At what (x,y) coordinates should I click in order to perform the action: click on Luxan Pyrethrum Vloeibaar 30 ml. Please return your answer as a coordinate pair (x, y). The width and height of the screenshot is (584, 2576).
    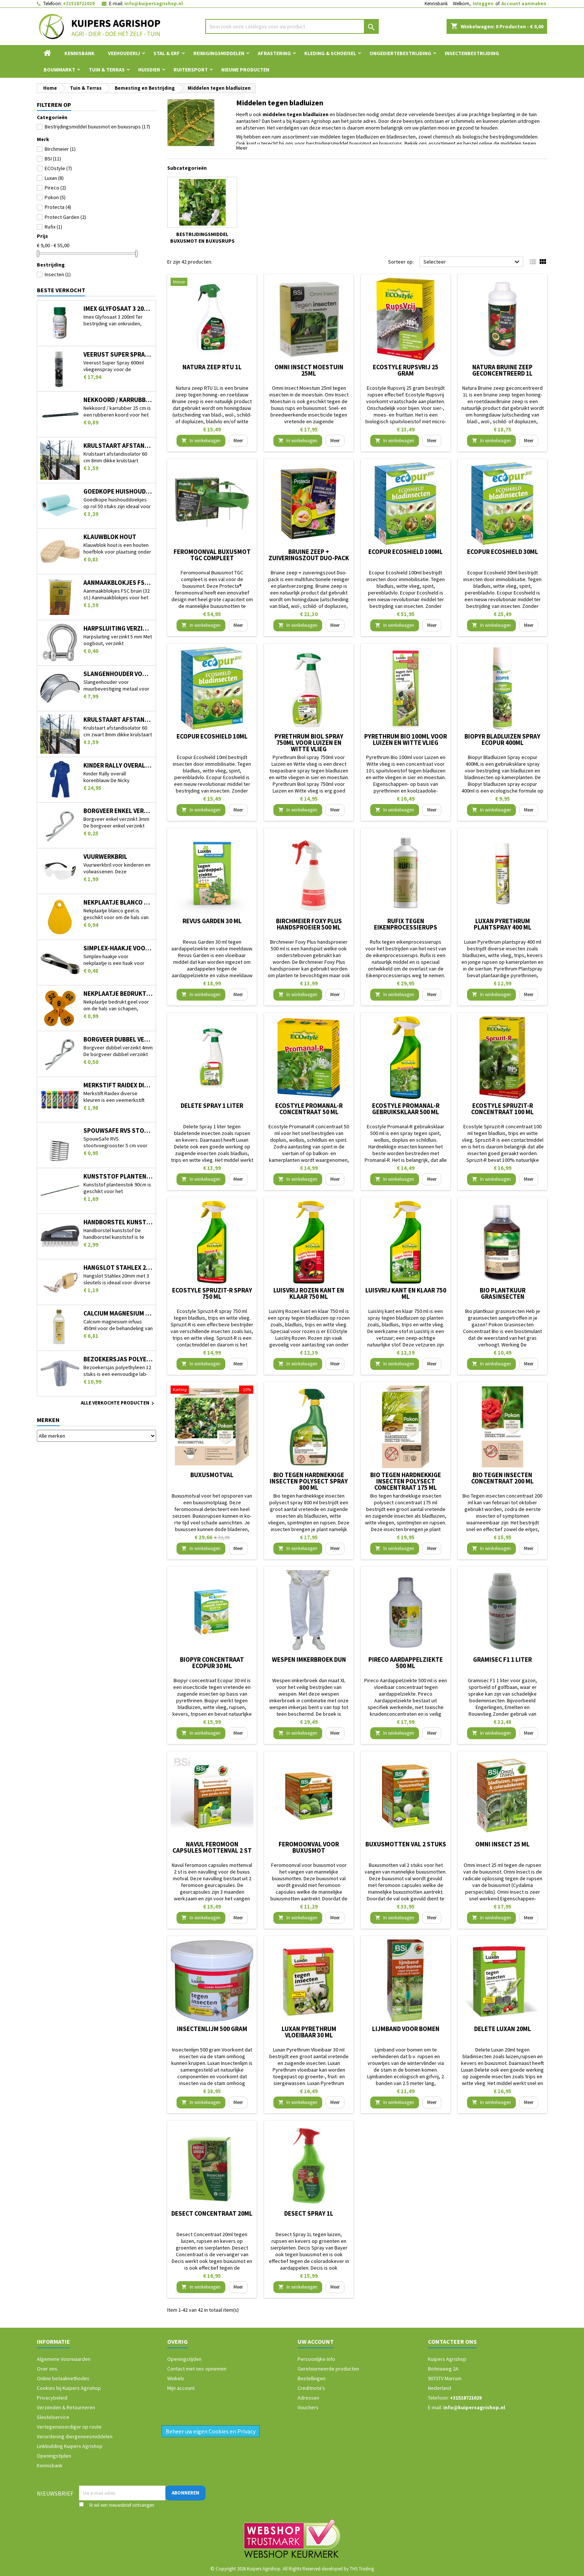
    Looking at the image, I should click on (309, 2032).